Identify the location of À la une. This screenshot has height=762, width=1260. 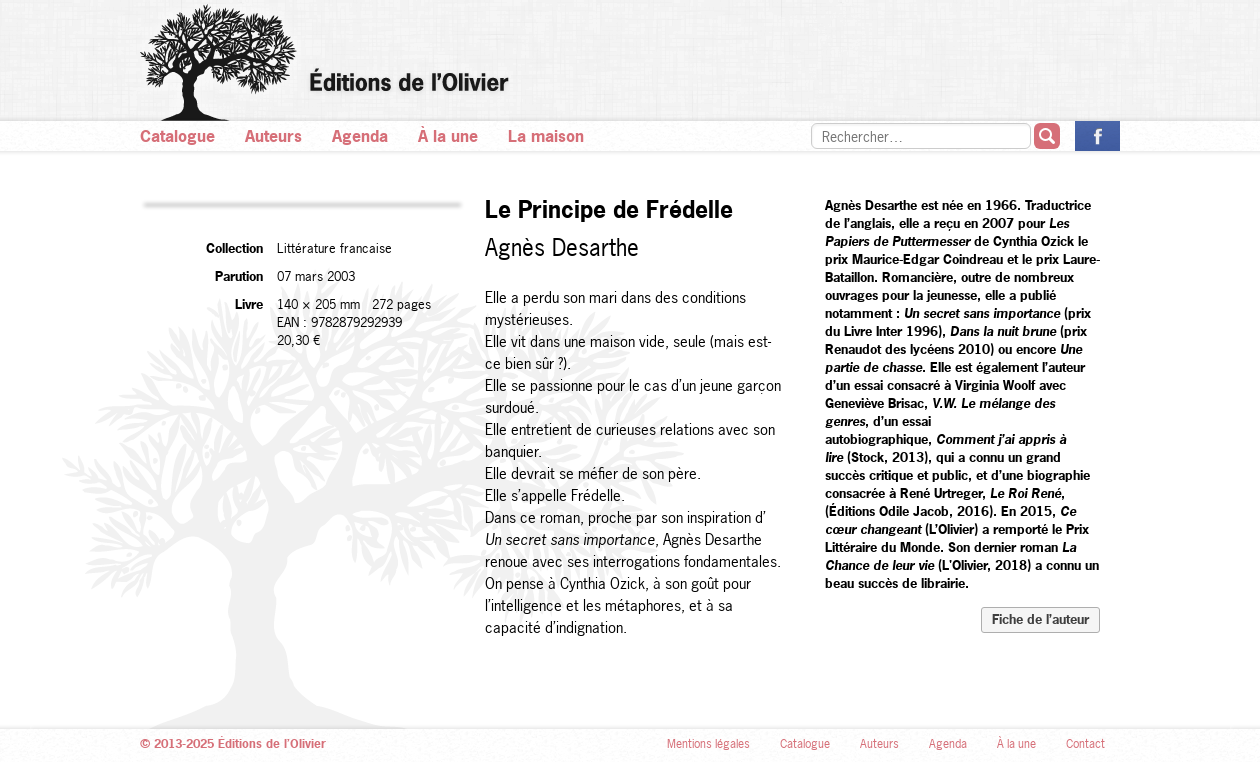
(448, 136).